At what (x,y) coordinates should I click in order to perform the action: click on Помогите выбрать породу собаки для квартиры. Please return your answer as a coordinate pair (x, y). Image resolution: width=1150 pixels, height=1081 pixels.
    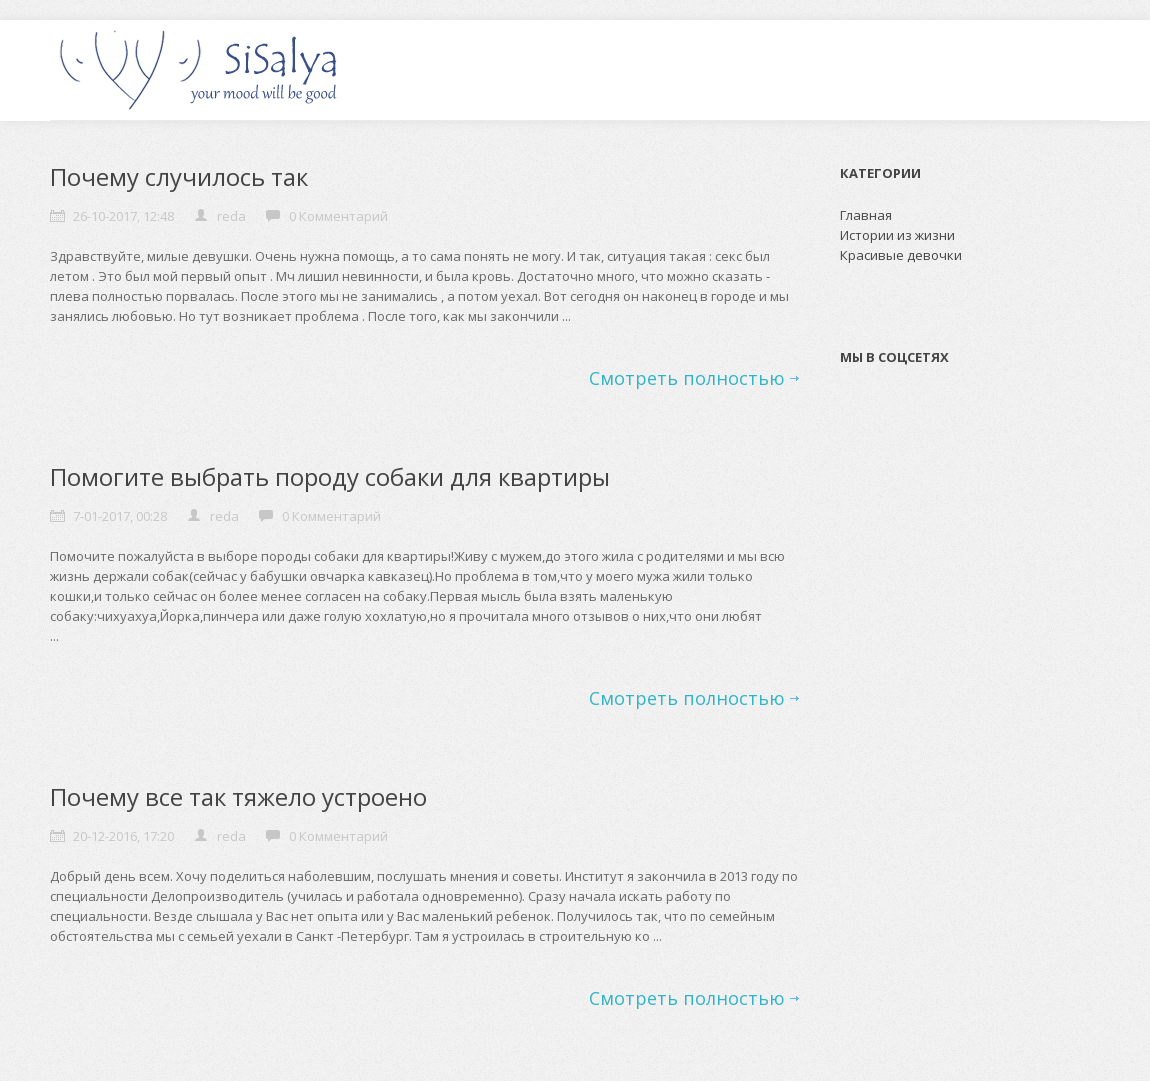
    Looking at the image, I should click on (330, 476).